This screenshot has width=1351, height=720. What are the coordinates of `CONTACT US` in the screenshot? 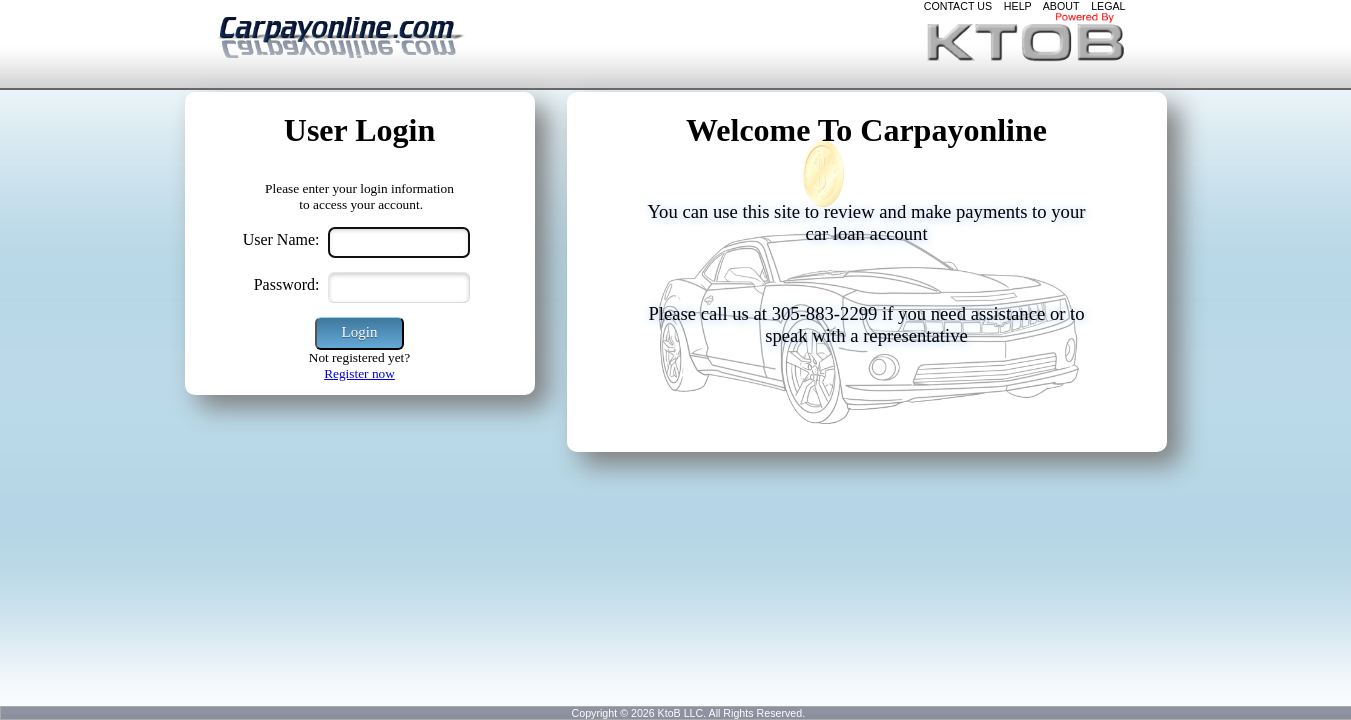 It's located at (958, 6).